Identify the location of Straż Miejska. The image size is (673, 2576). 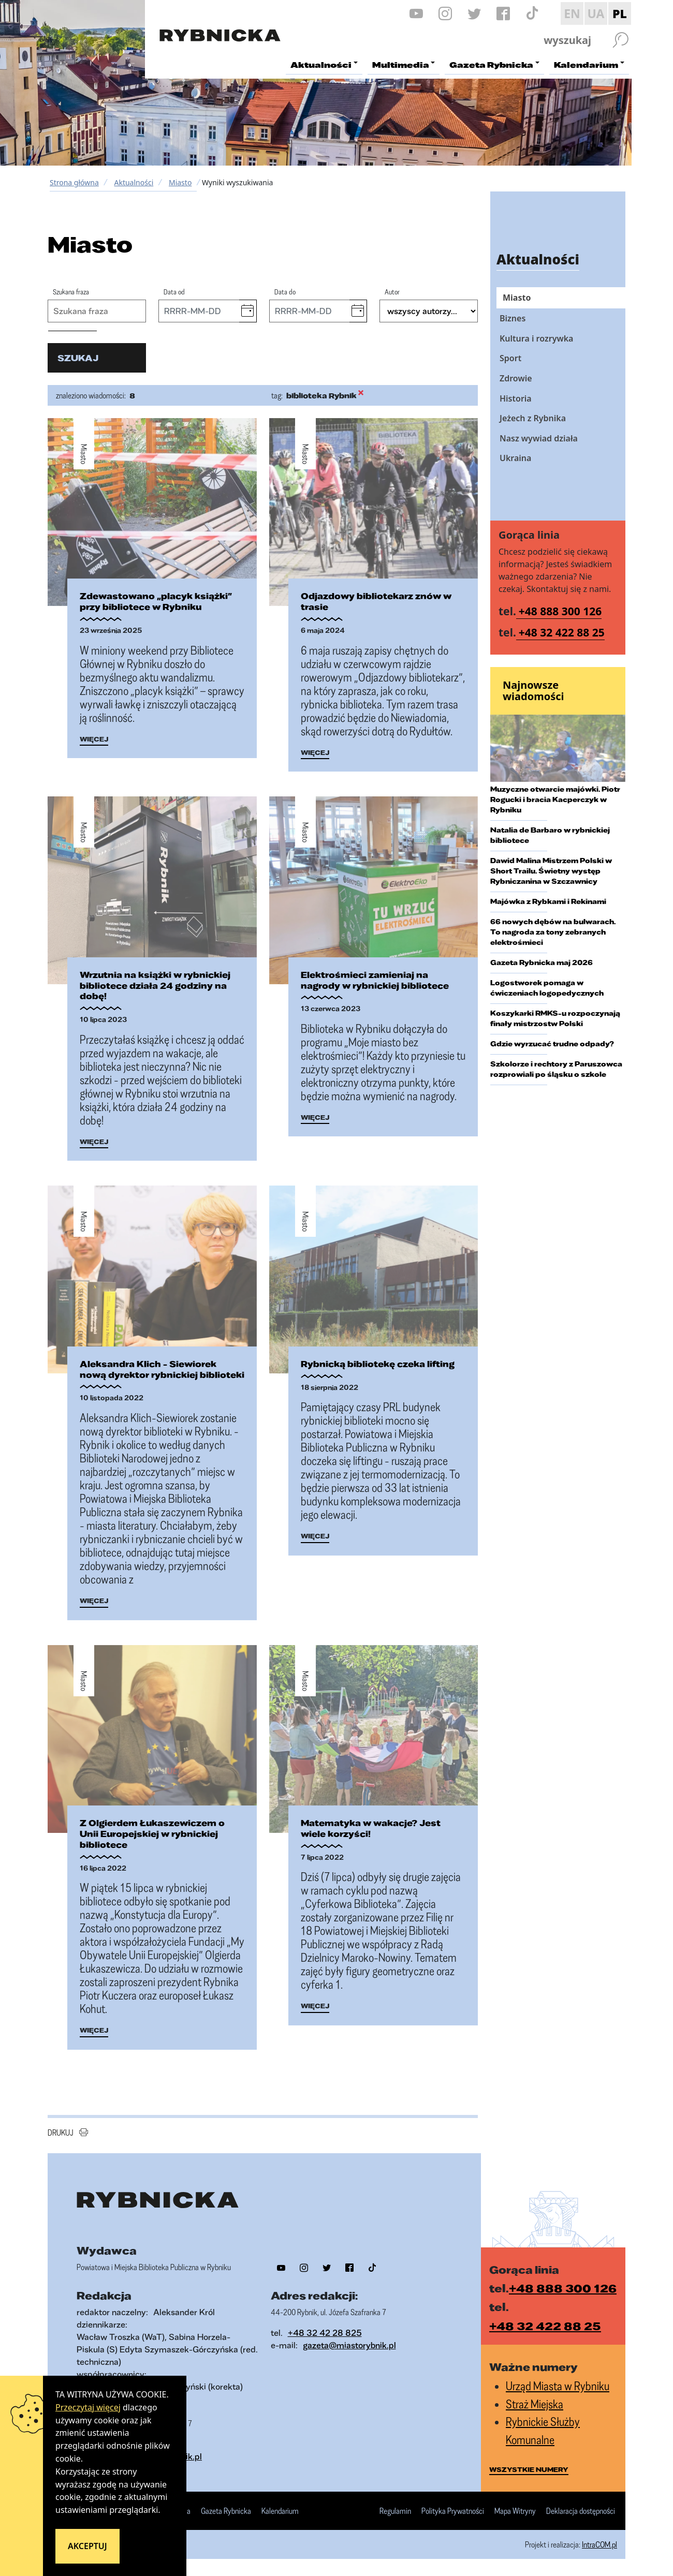
(534, 2405).